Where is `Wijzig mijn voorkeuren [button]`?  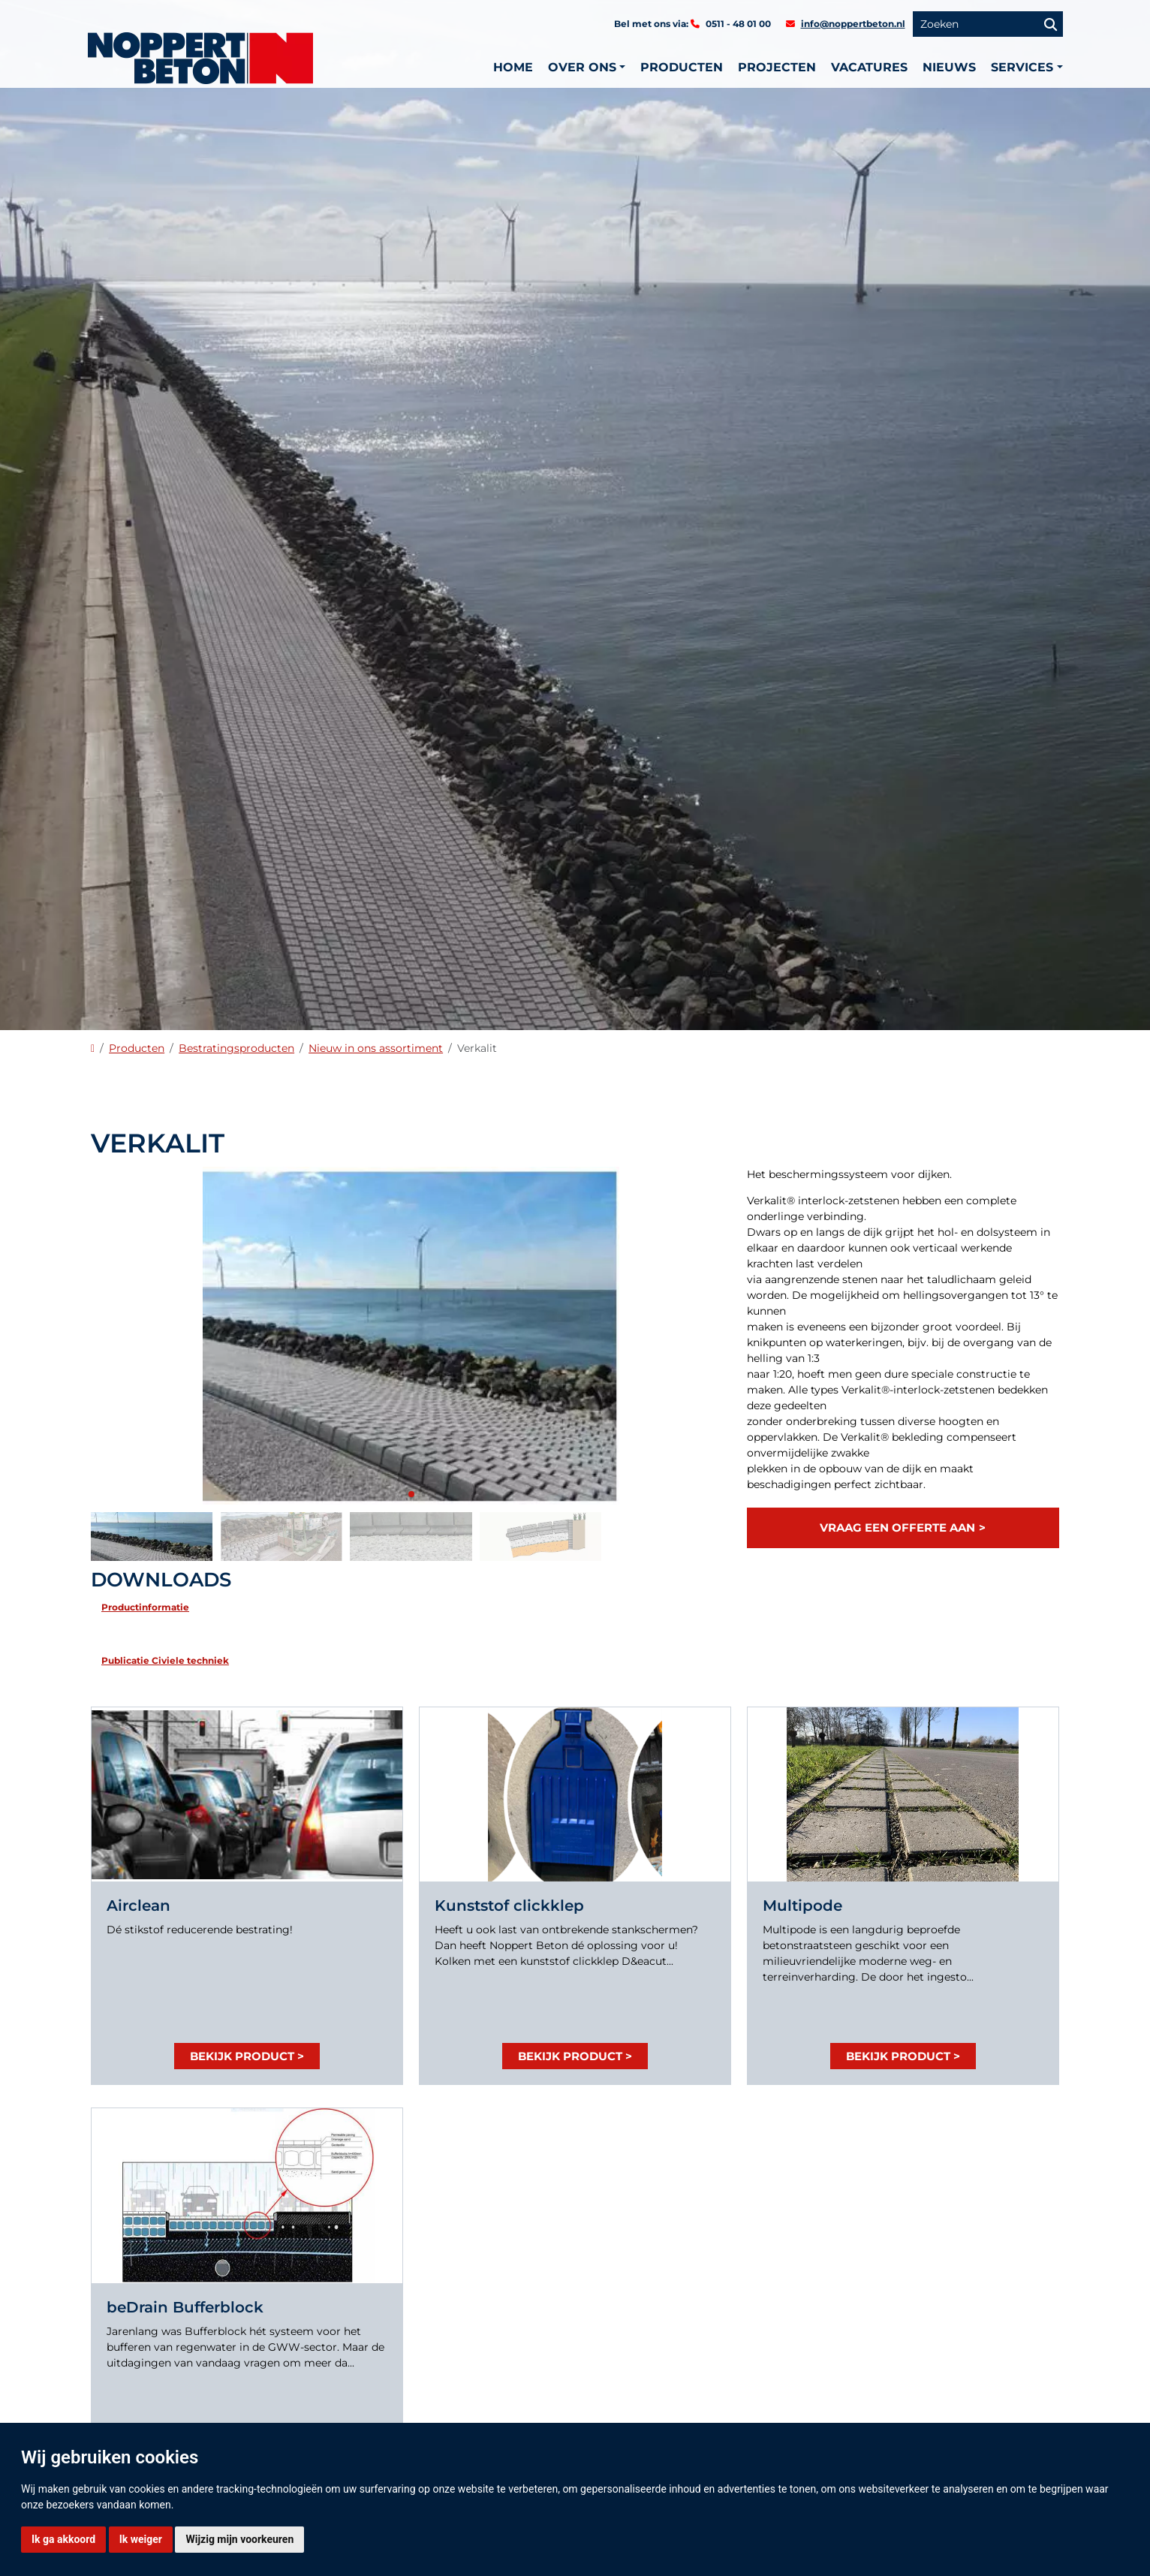 Wijzig mijn voorkeuren [button] is located at coordinates (239, 2539).